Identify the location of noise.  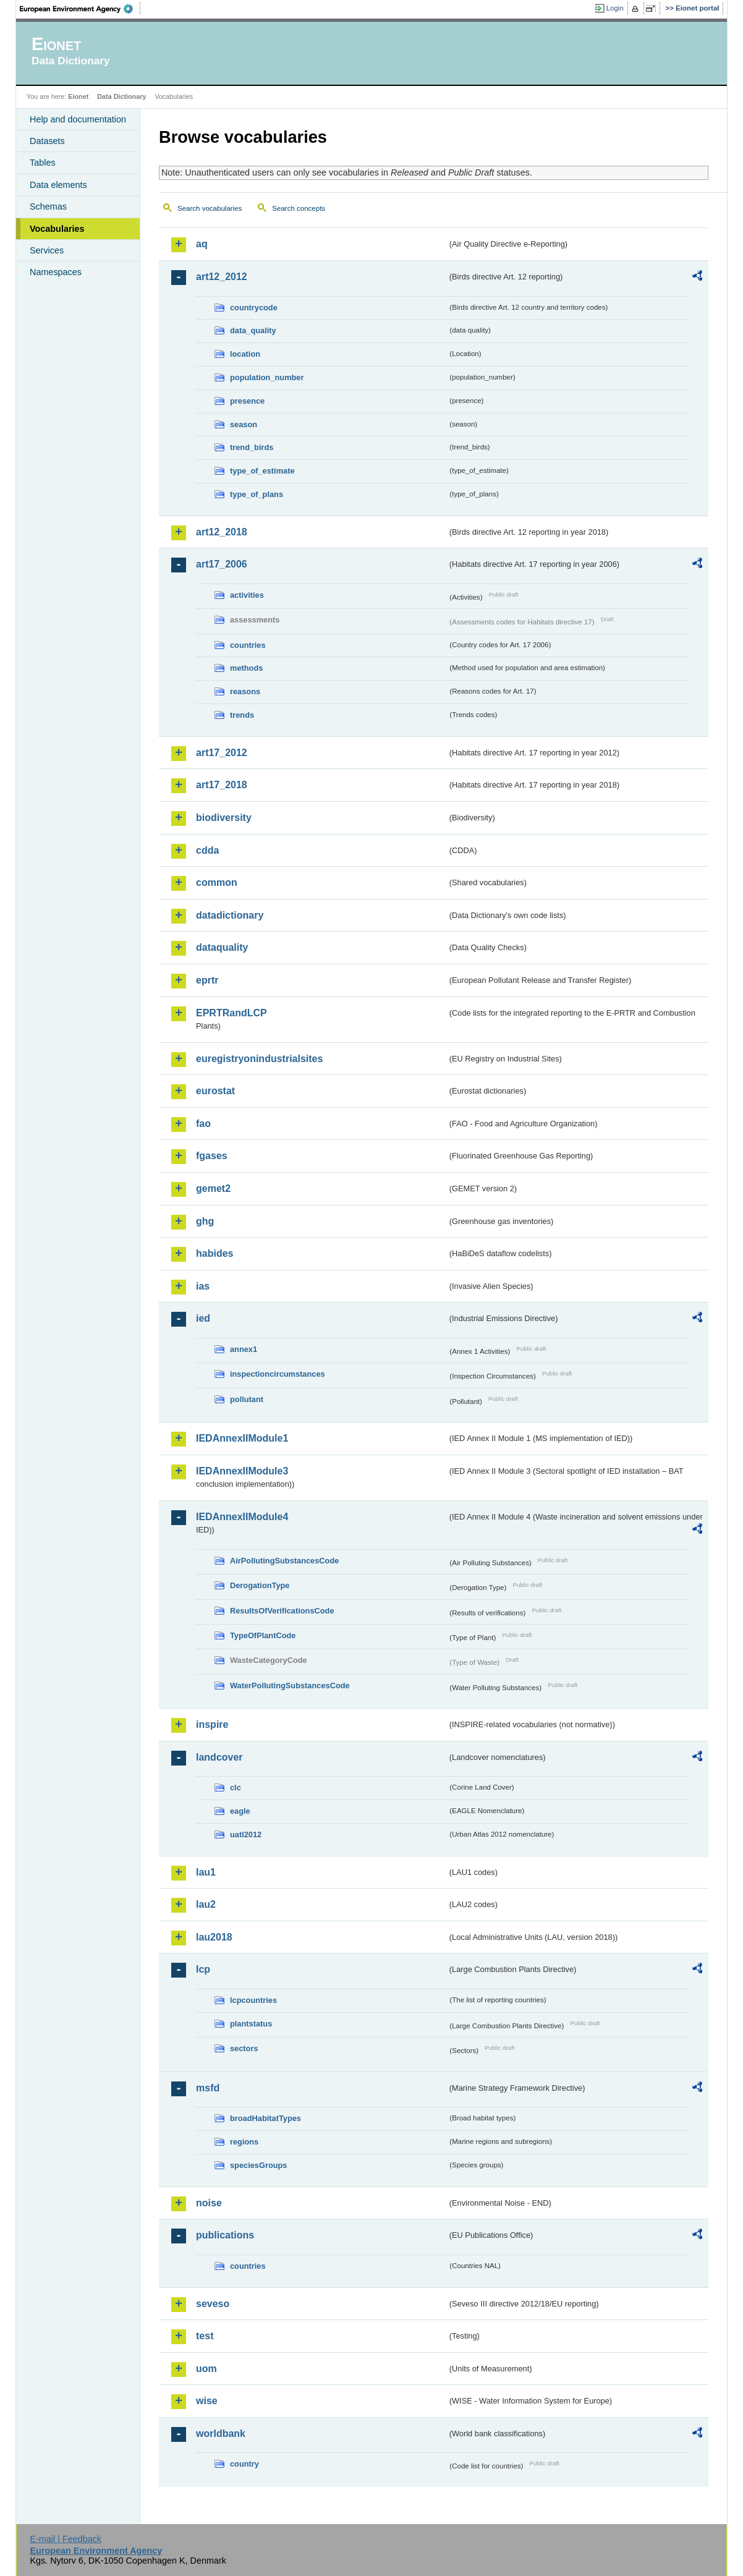
(209, 2203).